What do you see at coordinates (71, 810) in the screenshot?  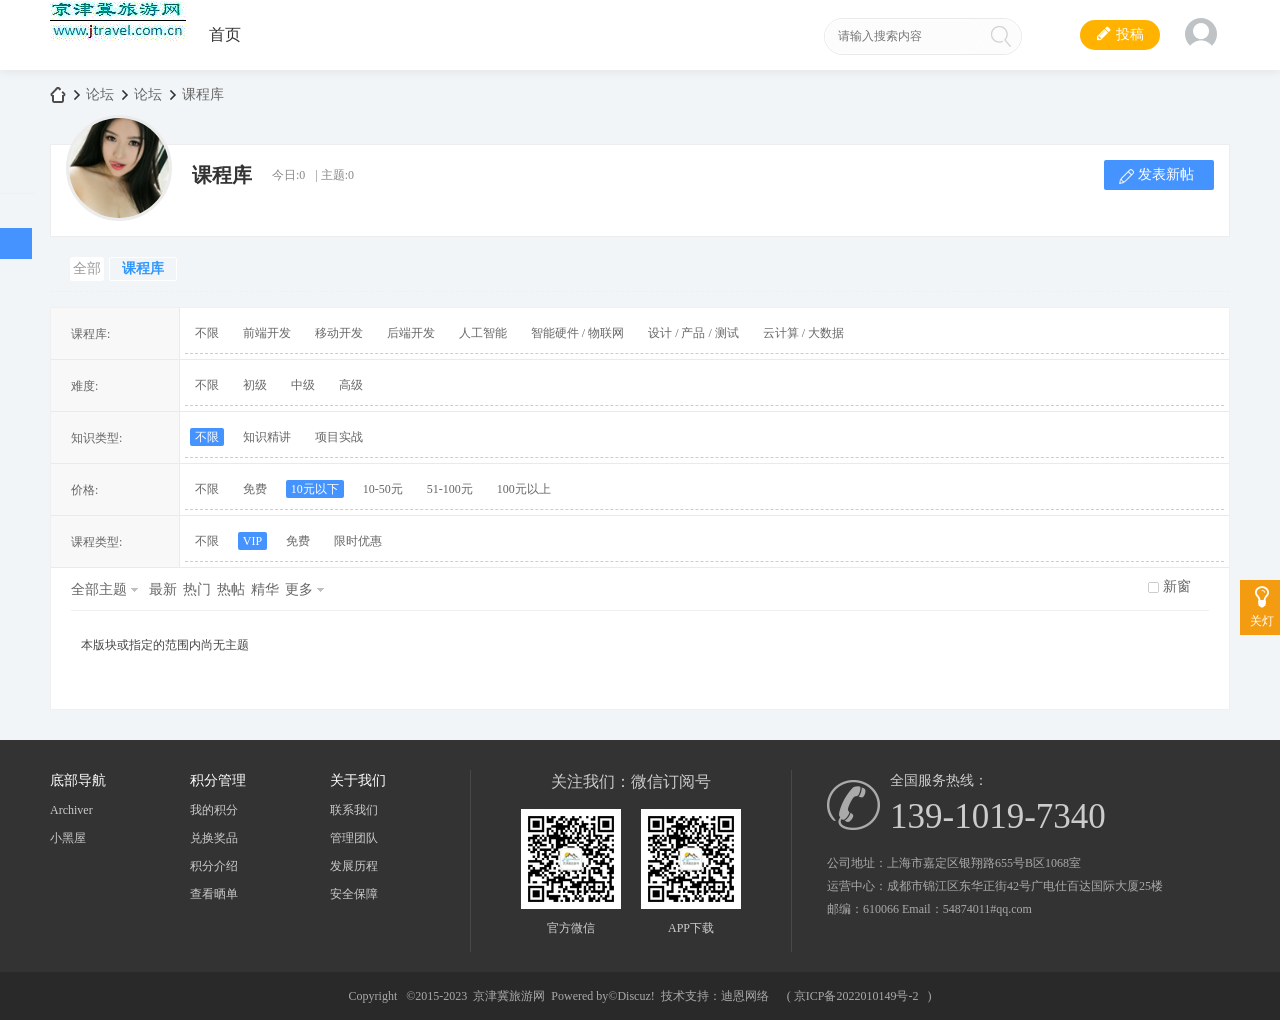 I see `Archiver` at bounding box center [71, 810].